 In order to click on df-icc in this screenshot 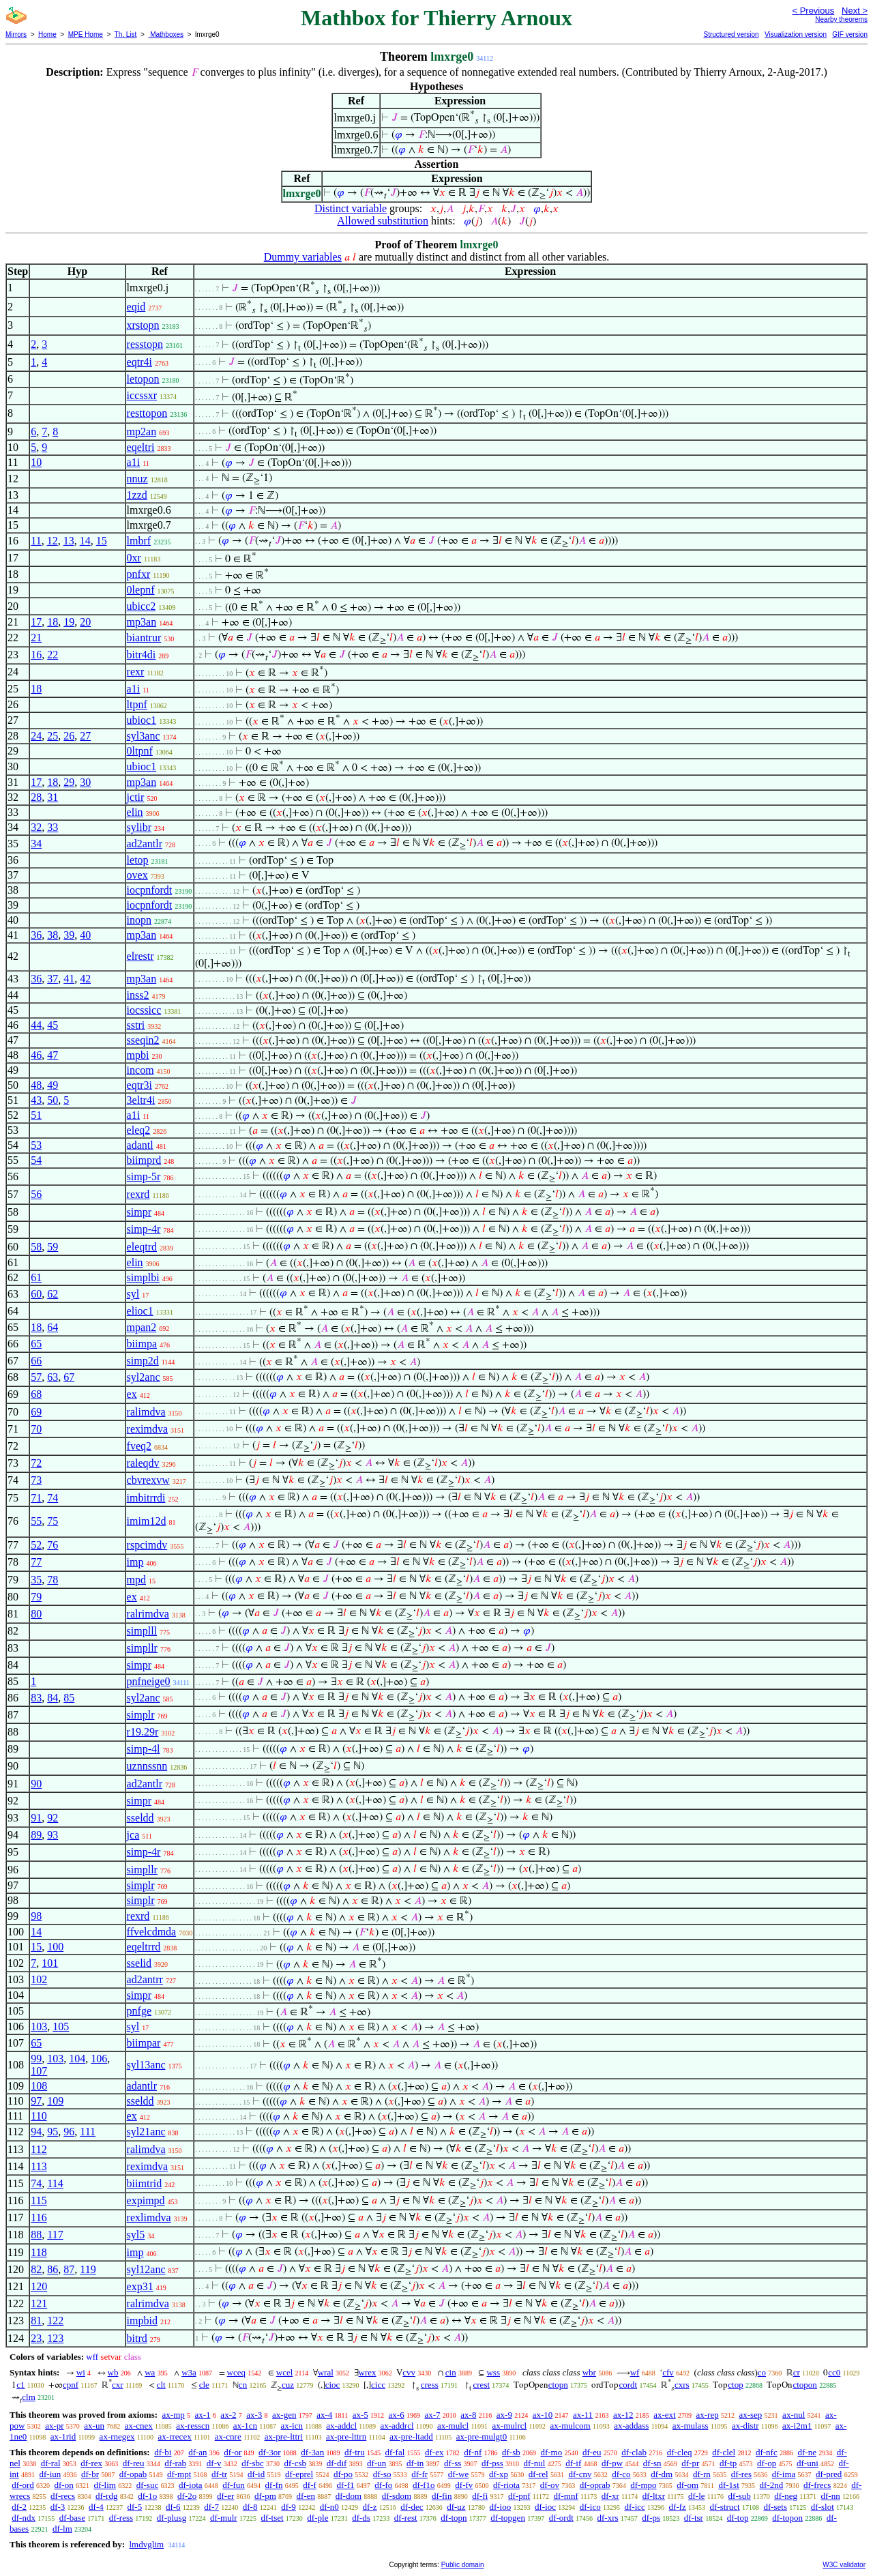, I will do `click(635, 2507)`.